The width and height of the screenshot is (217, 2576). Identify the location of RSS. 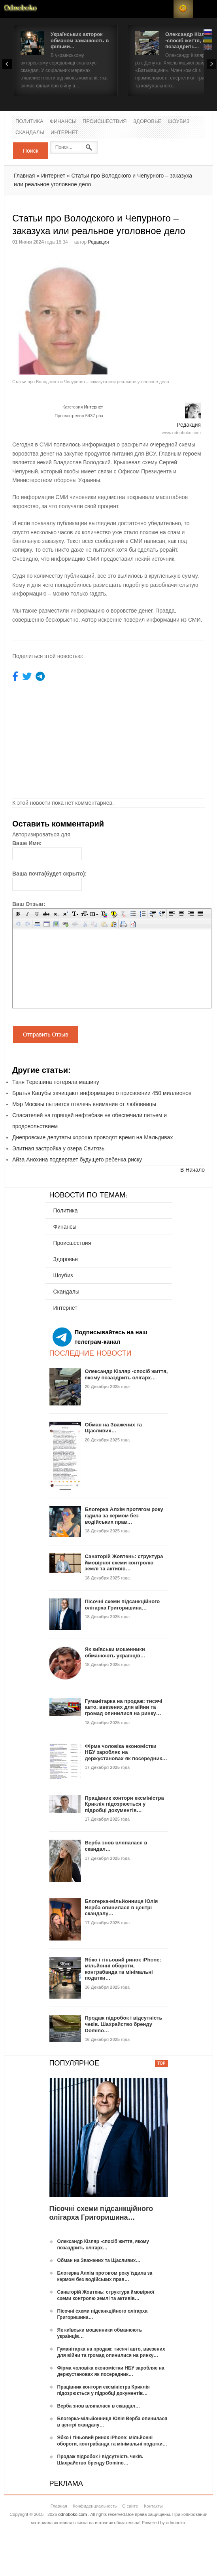
(183, 9).